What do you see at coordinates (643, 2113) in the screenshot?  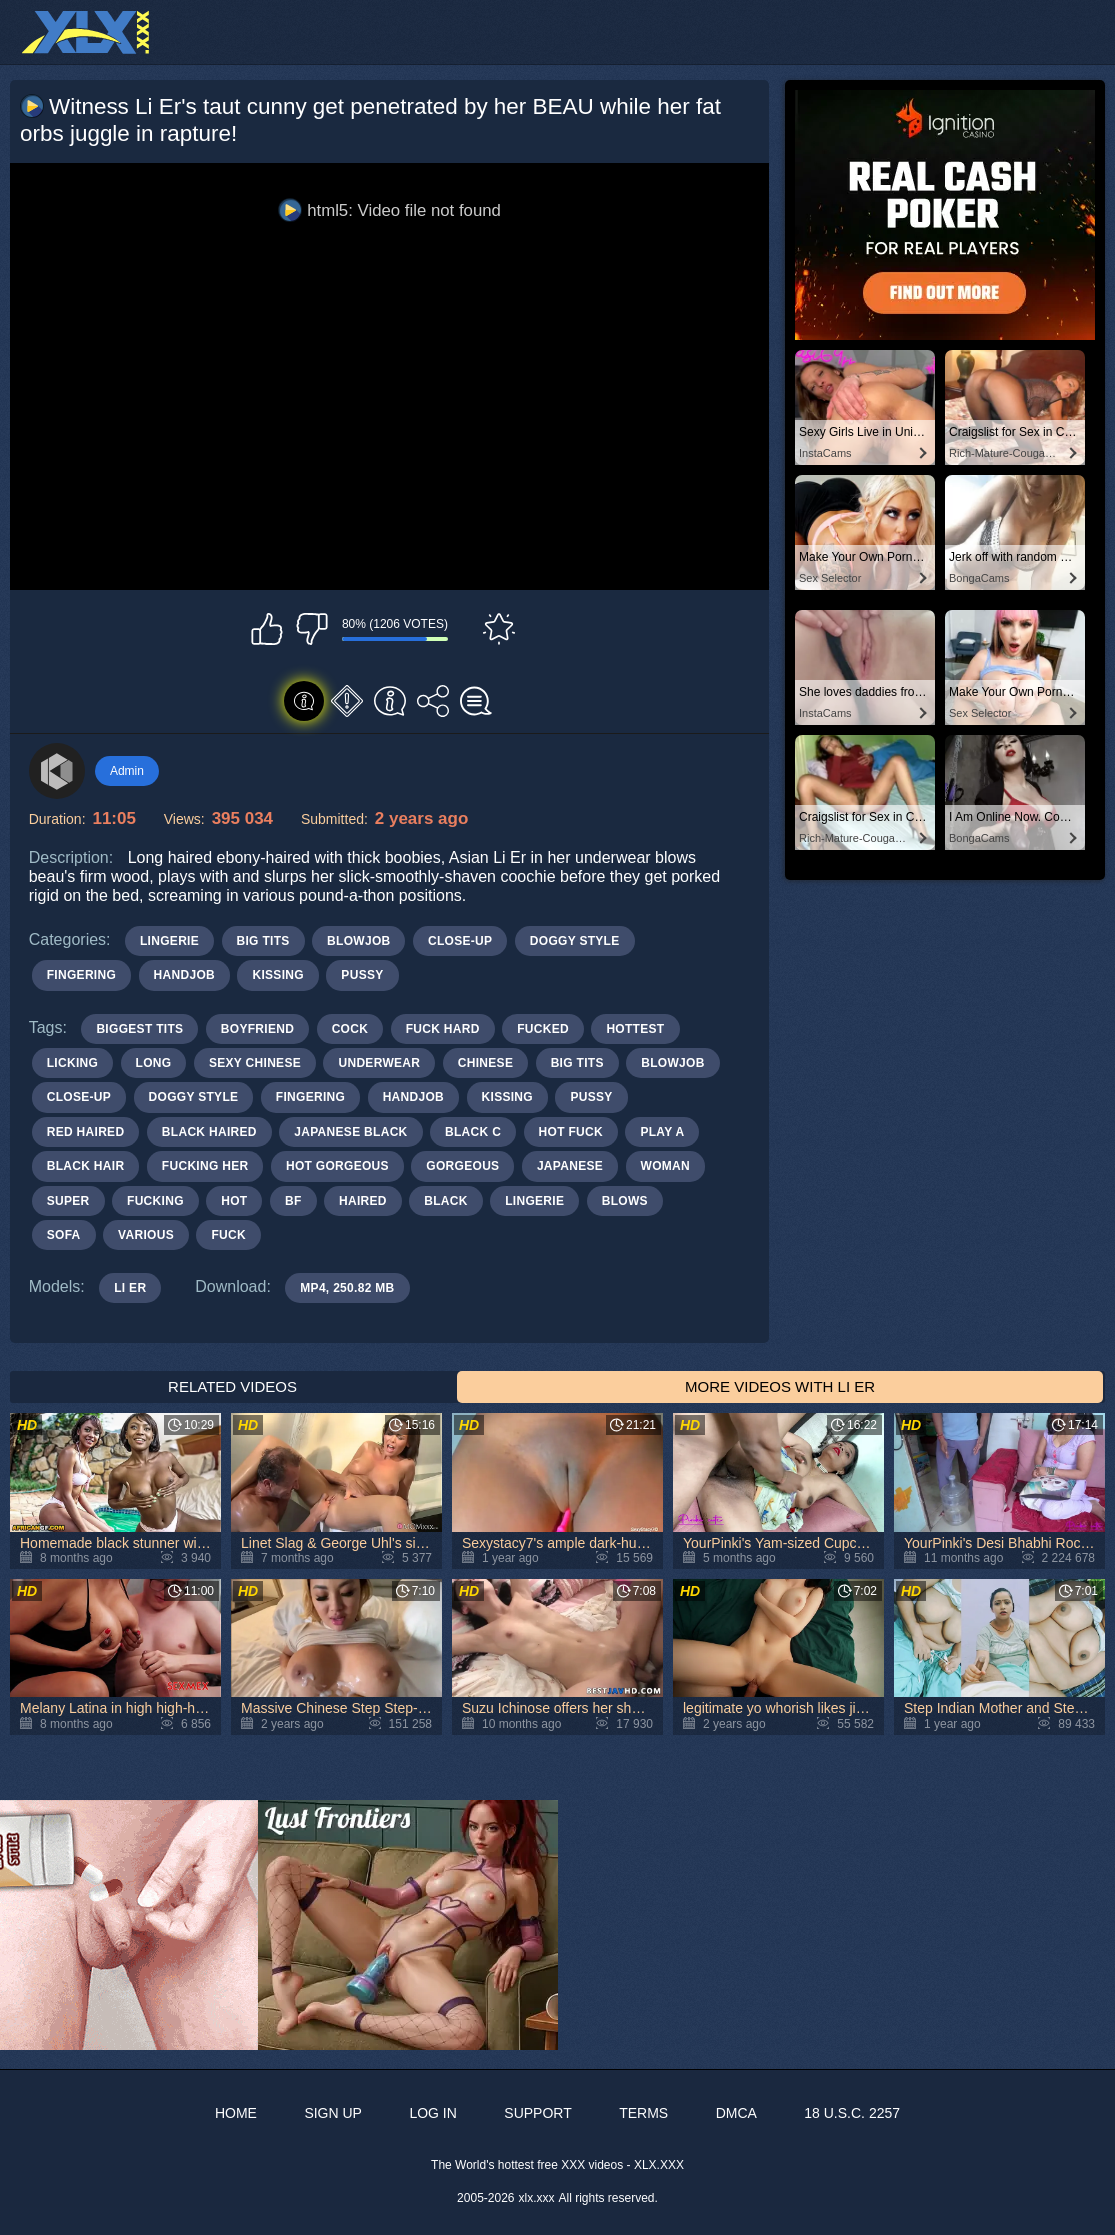 I see `Terms` at bounding box center [643, 2113].